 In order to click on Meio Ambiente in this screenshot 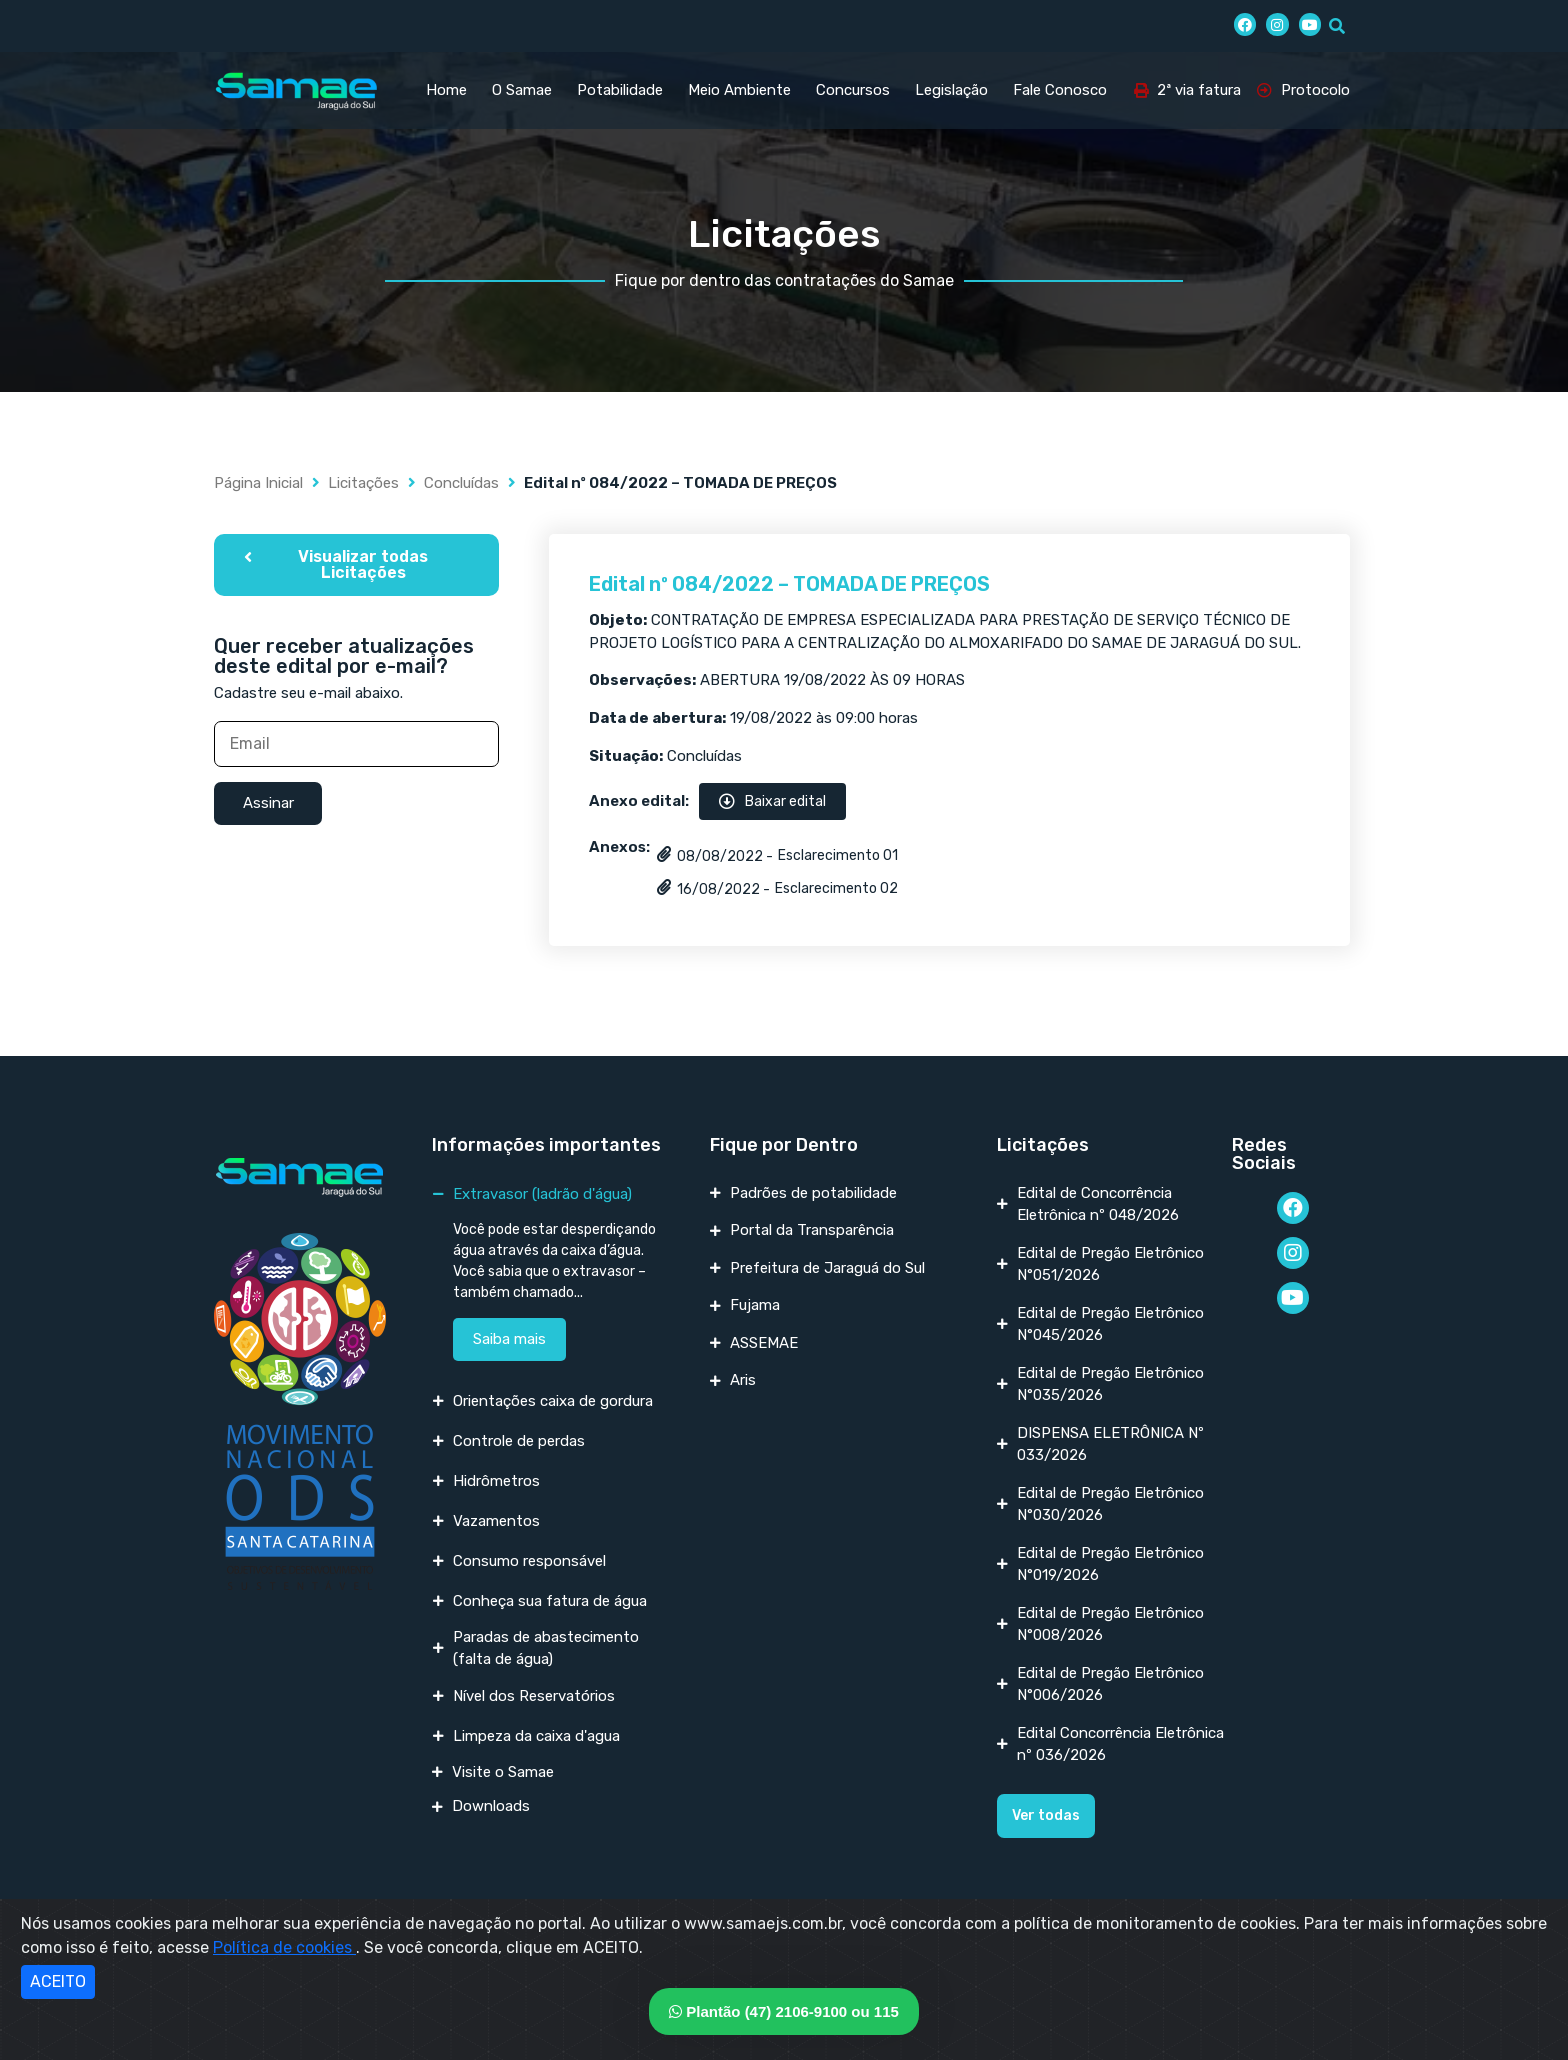, I will do `click(739, 90)`.